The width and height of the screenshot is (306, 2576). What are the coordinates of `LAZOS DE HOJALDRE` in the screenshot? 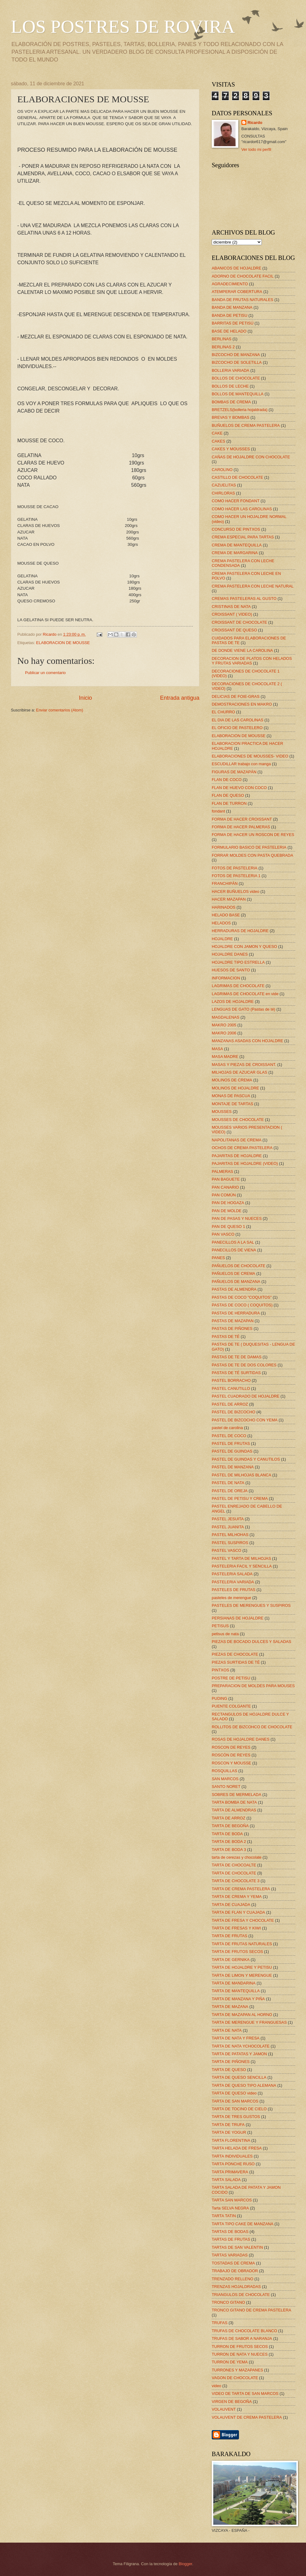 It's located at (233, 1001).